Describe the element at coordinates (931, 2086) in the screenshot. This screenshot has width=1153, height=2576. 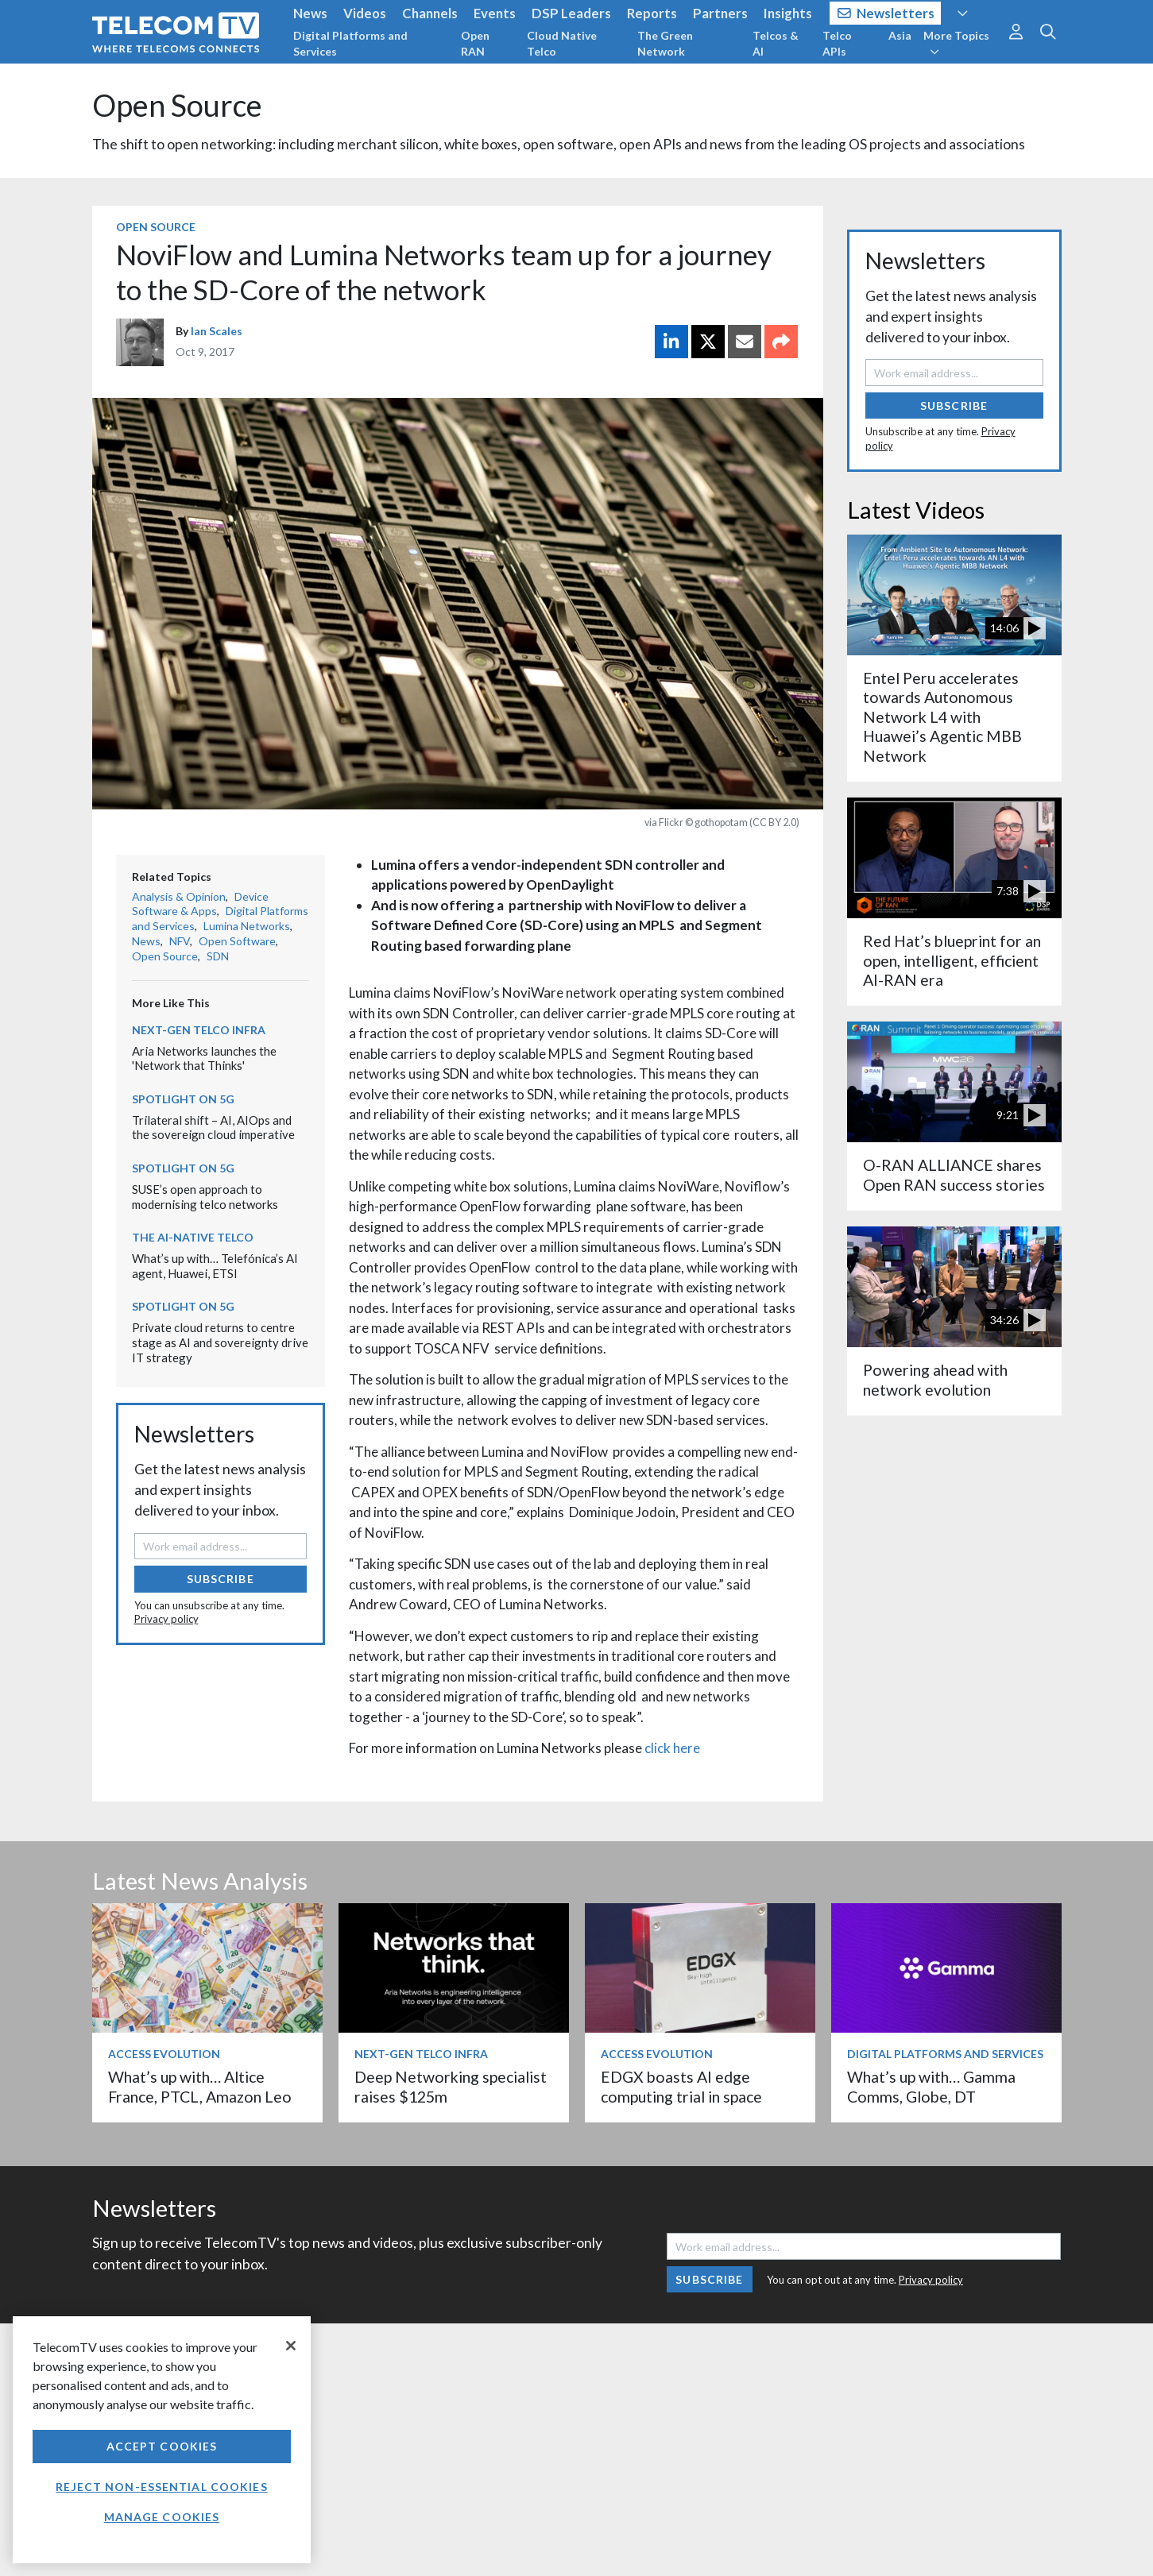
I see `What’s up with… Gamma Comms, Globe, DT` at that location.